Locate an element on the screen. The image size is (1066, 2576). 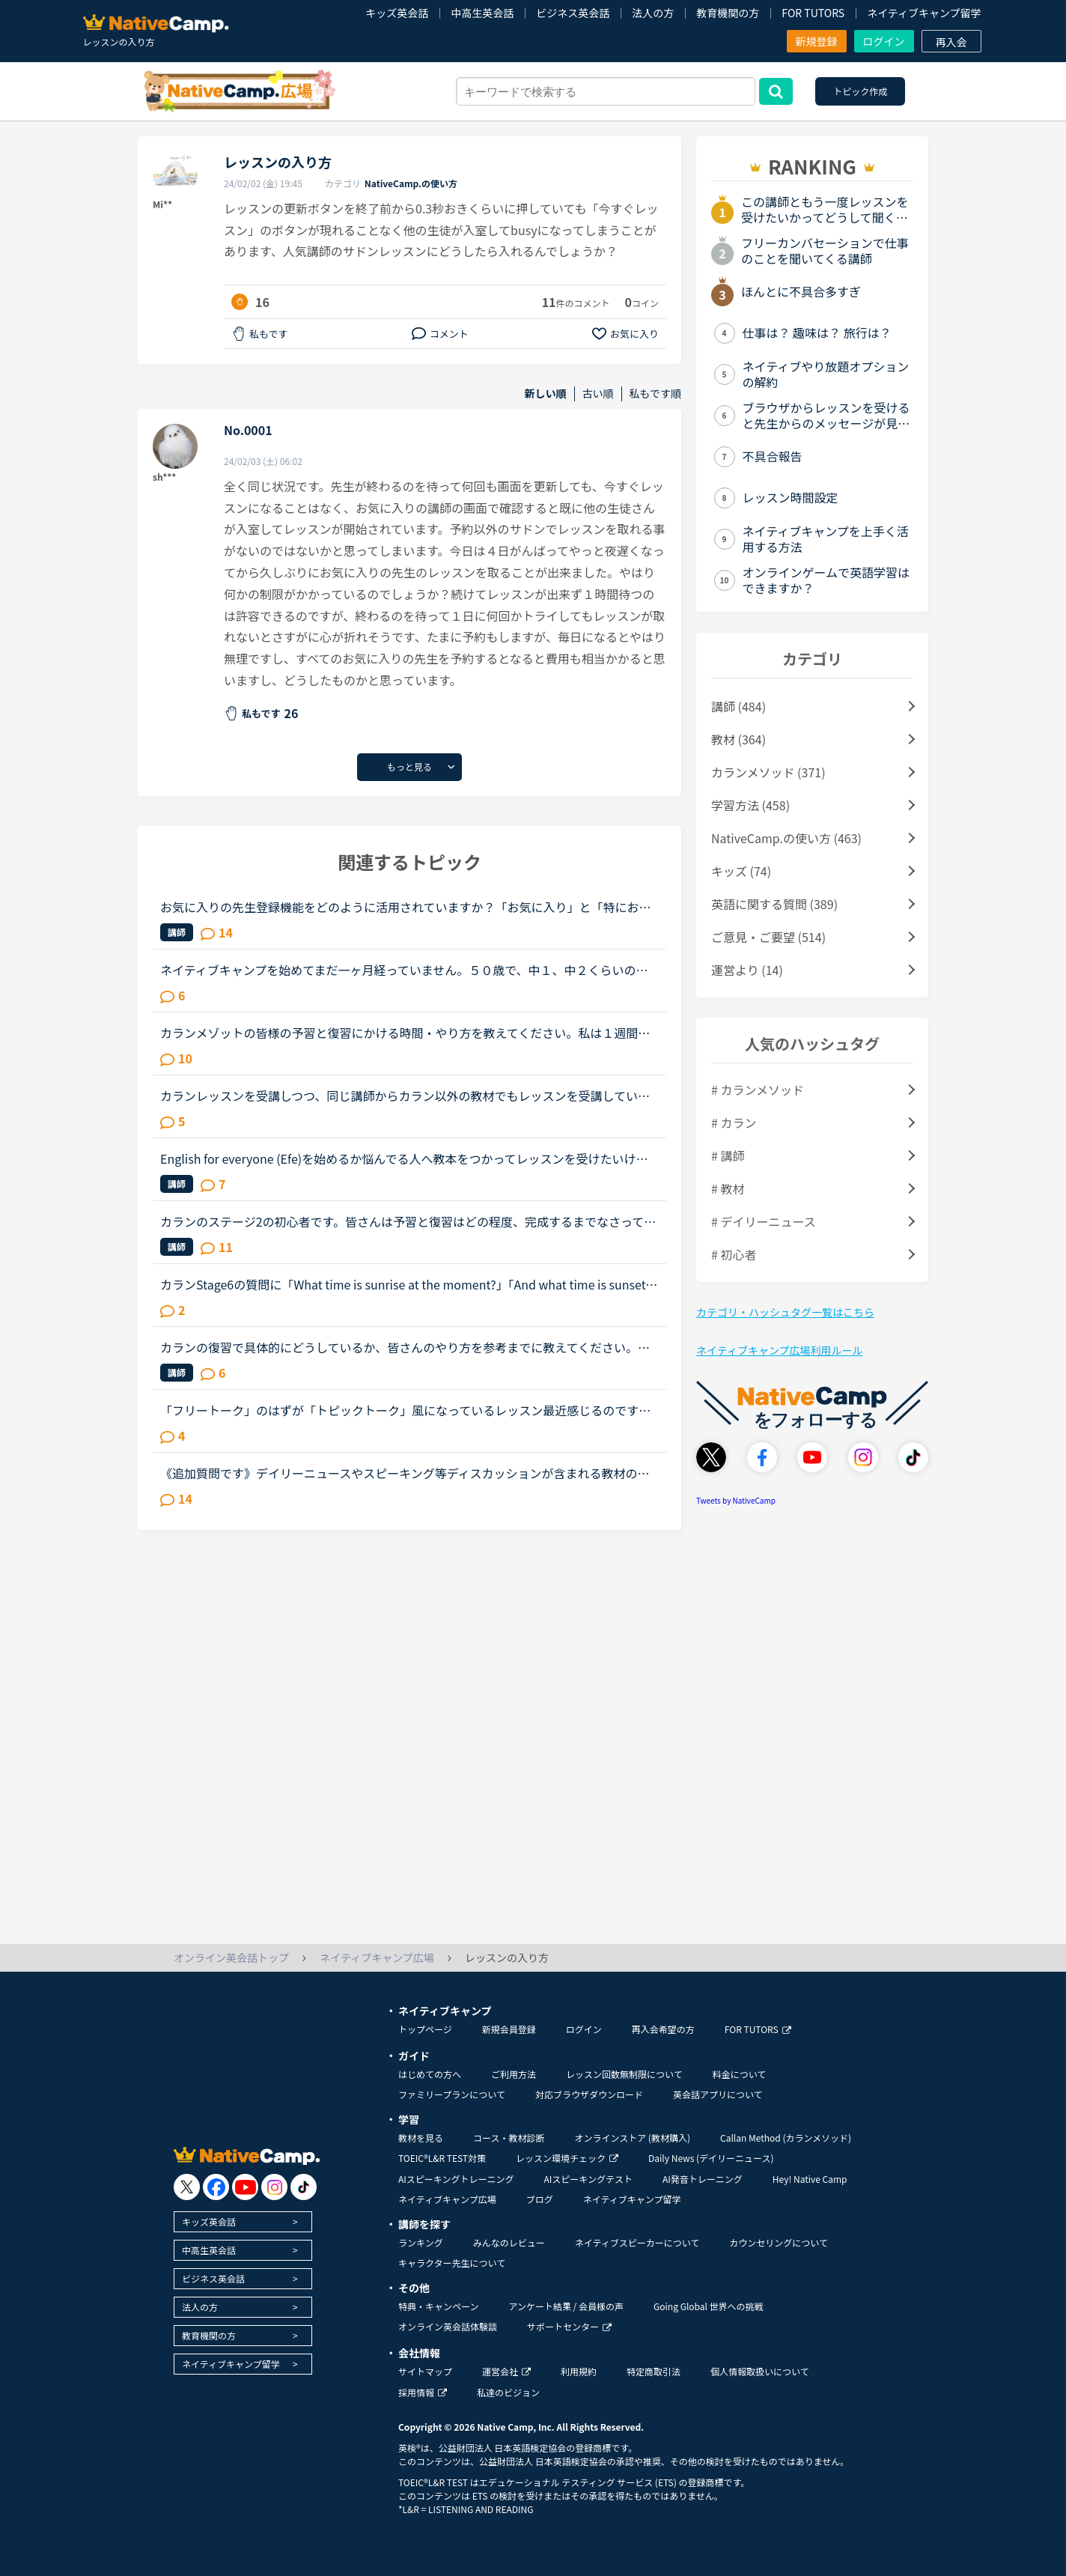
ブログ is located at coordinates (539, 2199).